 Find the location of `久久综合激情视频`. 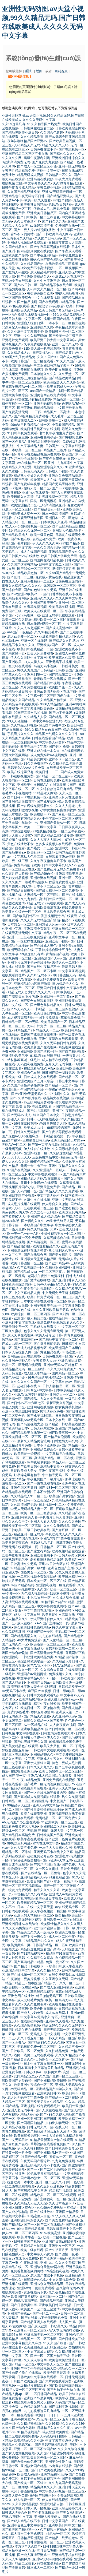

久久综合激情视频 is located at coordinates (27, 2025).